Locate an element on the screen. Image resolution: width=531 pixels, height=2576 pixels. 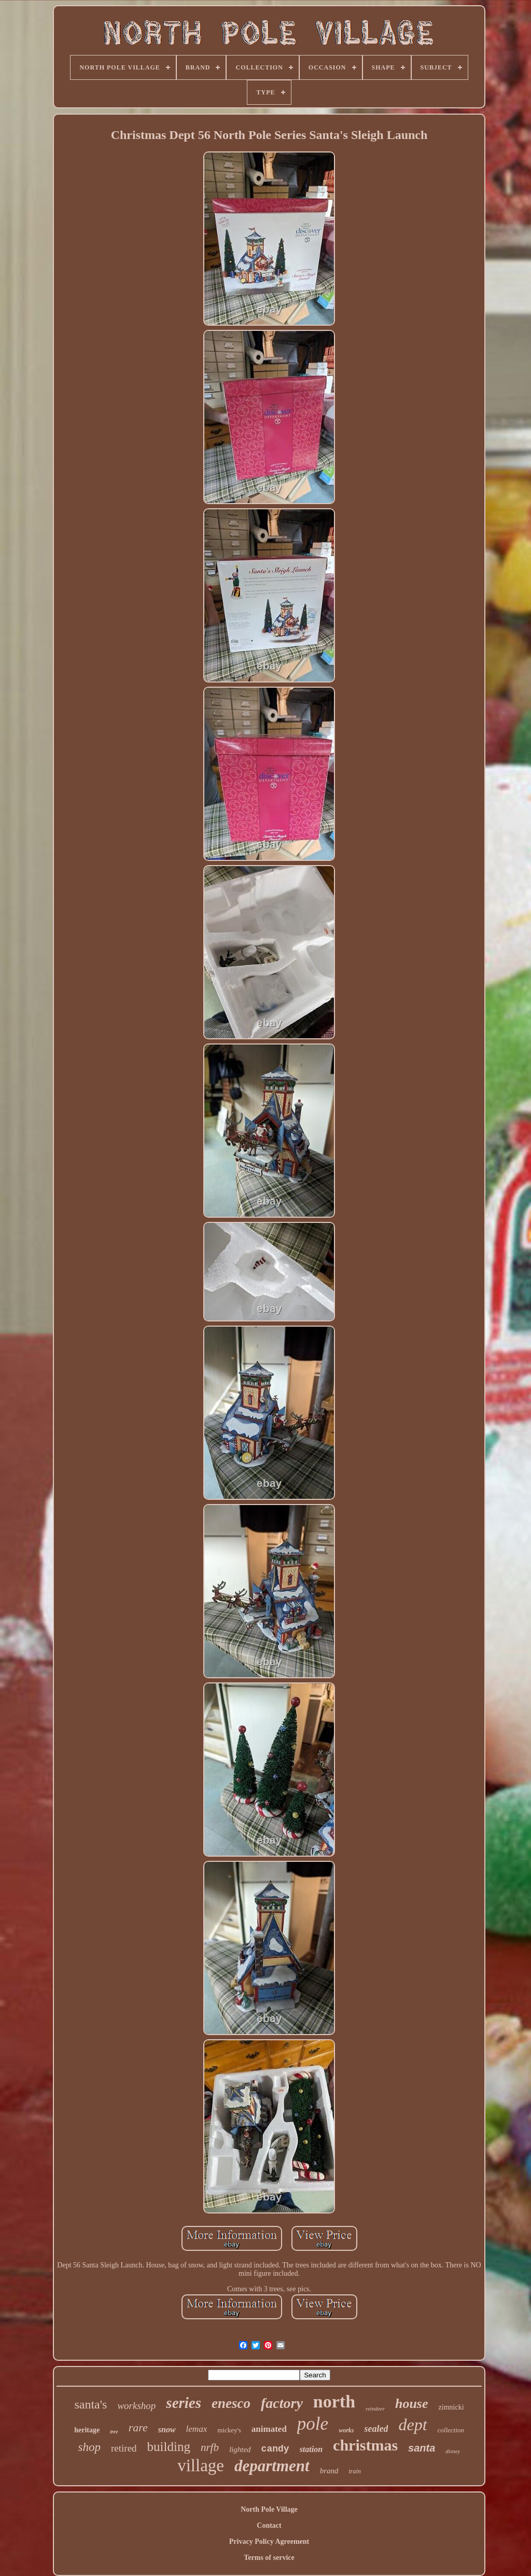
mickey's is located at coordinates (229, 2430).